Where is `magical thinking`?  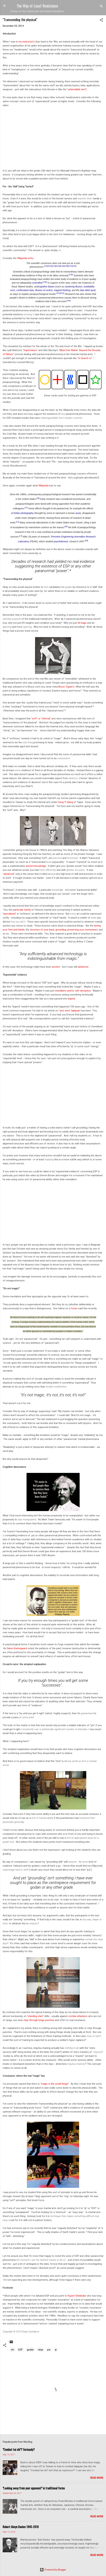
magical thinking is located at coordinates (62, 290).